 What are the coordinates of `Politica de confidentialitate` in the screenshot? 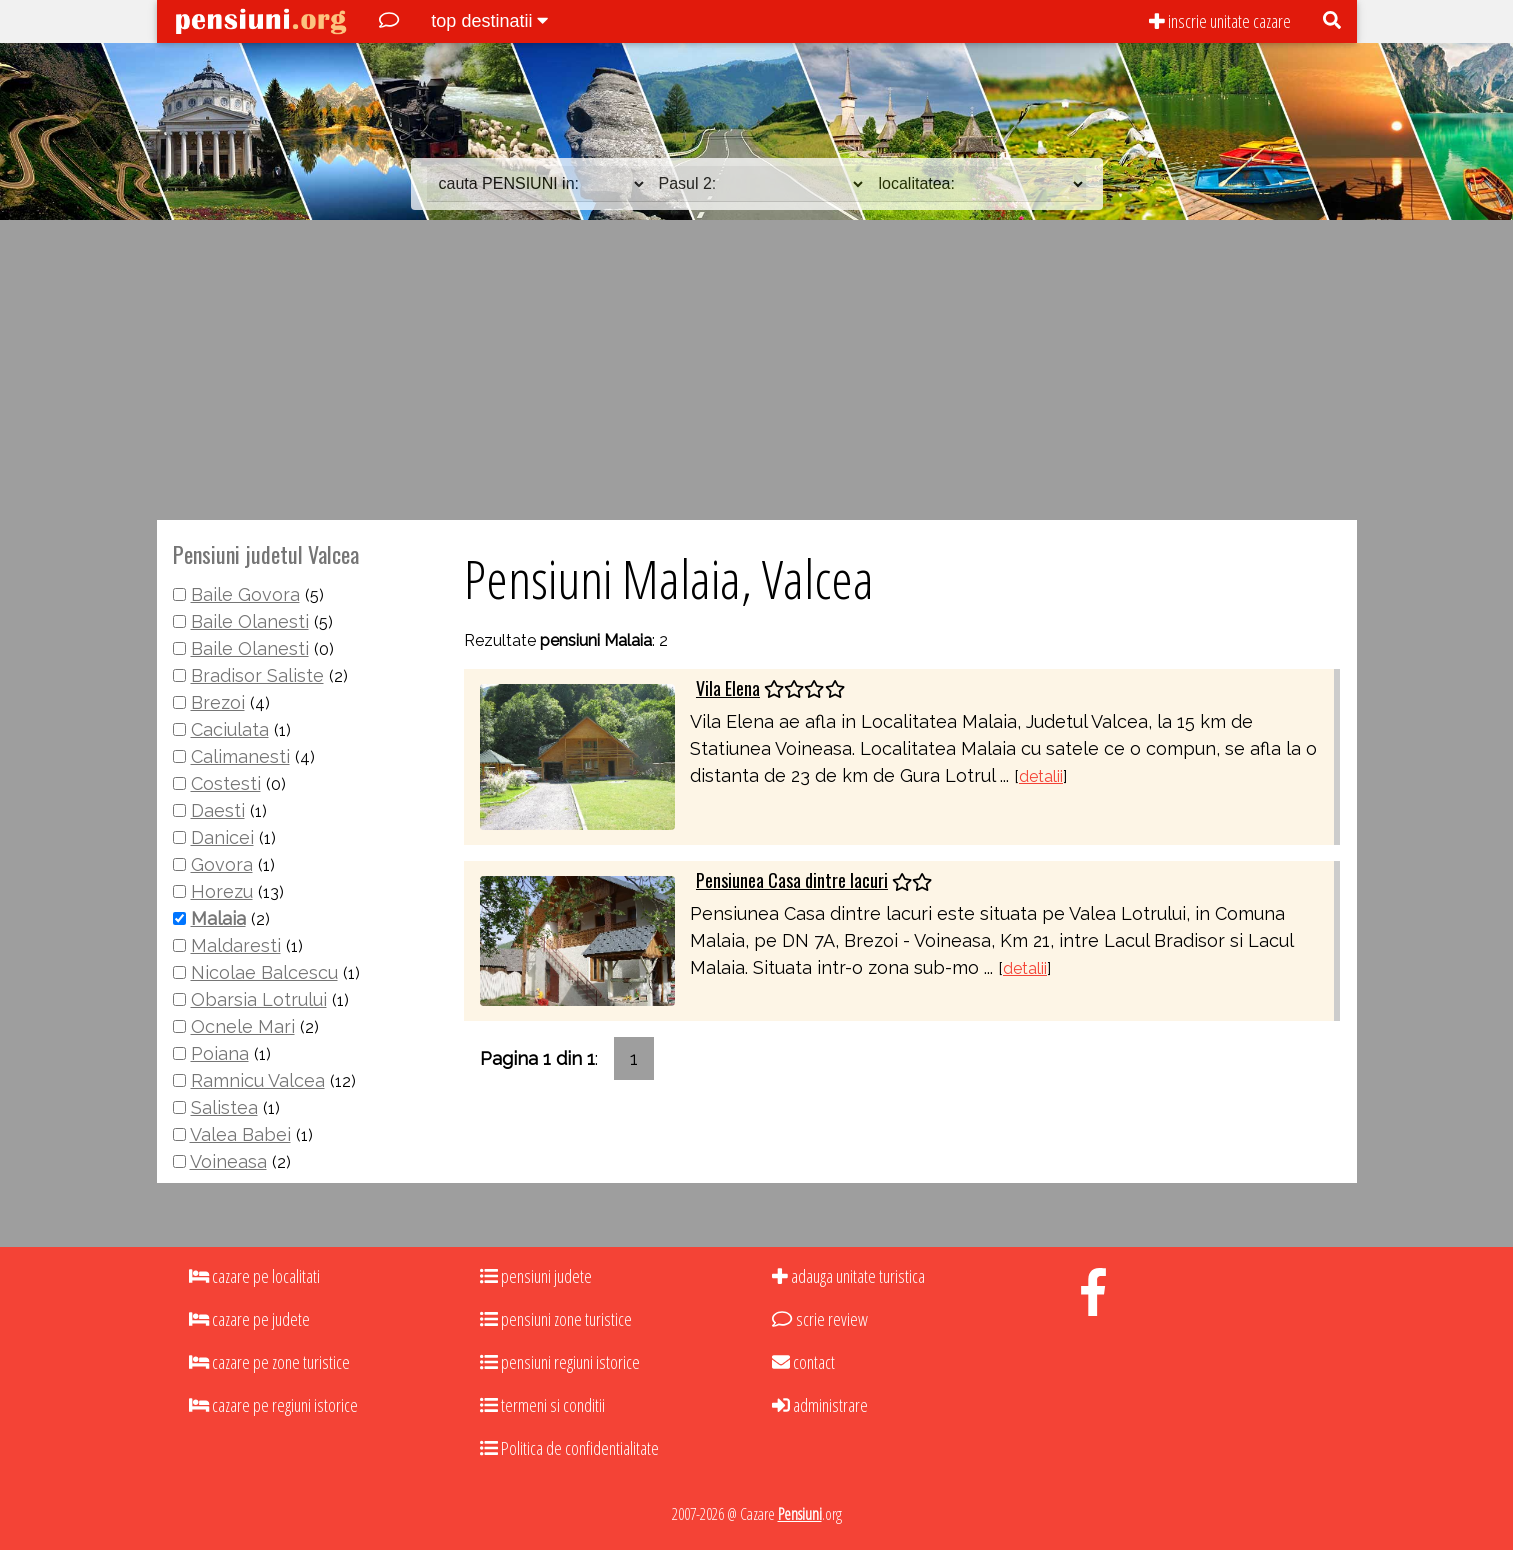 It's located at (569, 1448).